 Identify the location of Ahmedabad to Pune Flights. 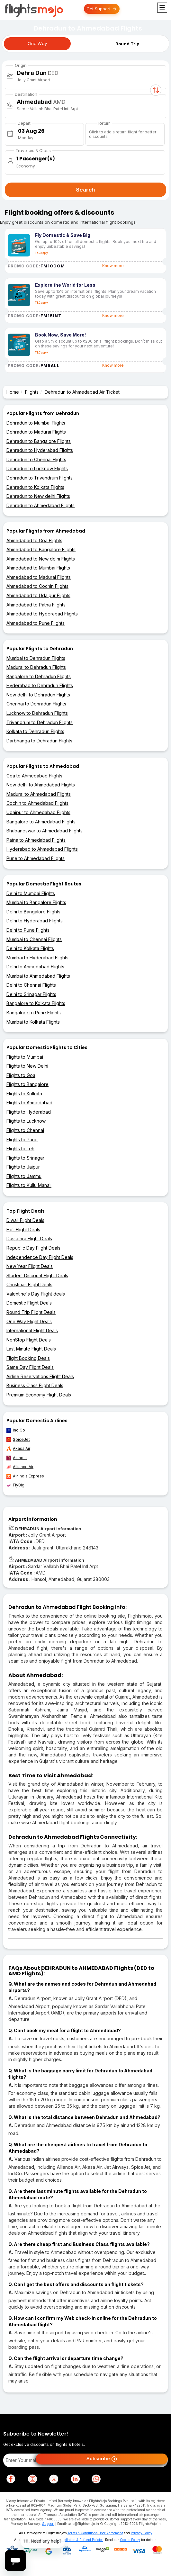
(35, 623).